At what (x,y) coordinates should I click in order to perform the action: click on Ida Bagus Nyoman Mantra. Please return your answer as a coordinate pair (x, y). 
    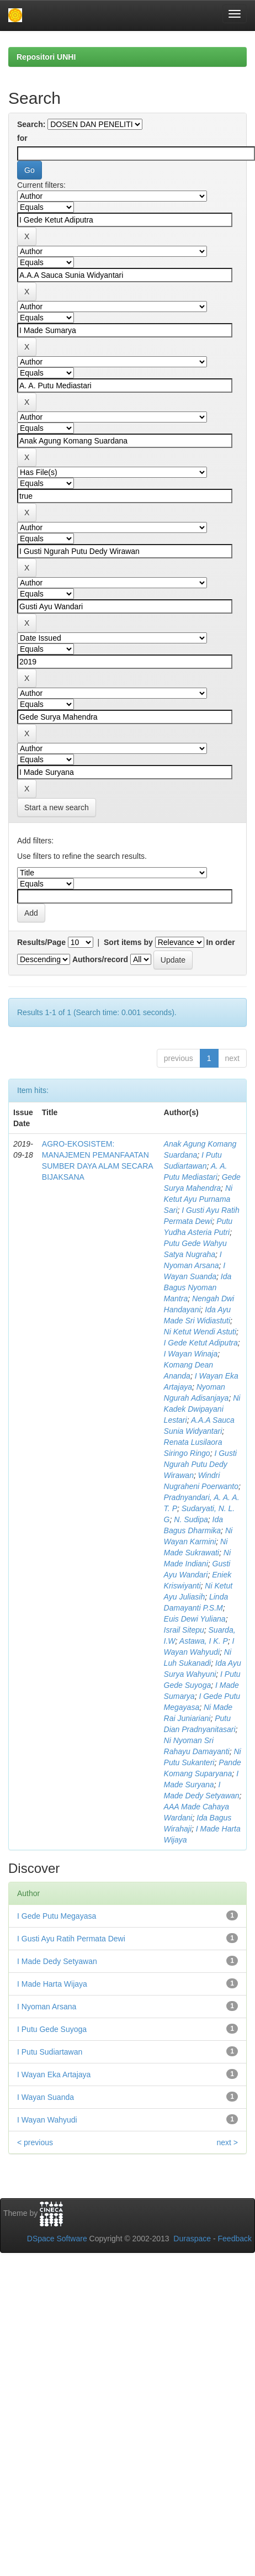
    Looking at the image, I should click on (198, 1287).